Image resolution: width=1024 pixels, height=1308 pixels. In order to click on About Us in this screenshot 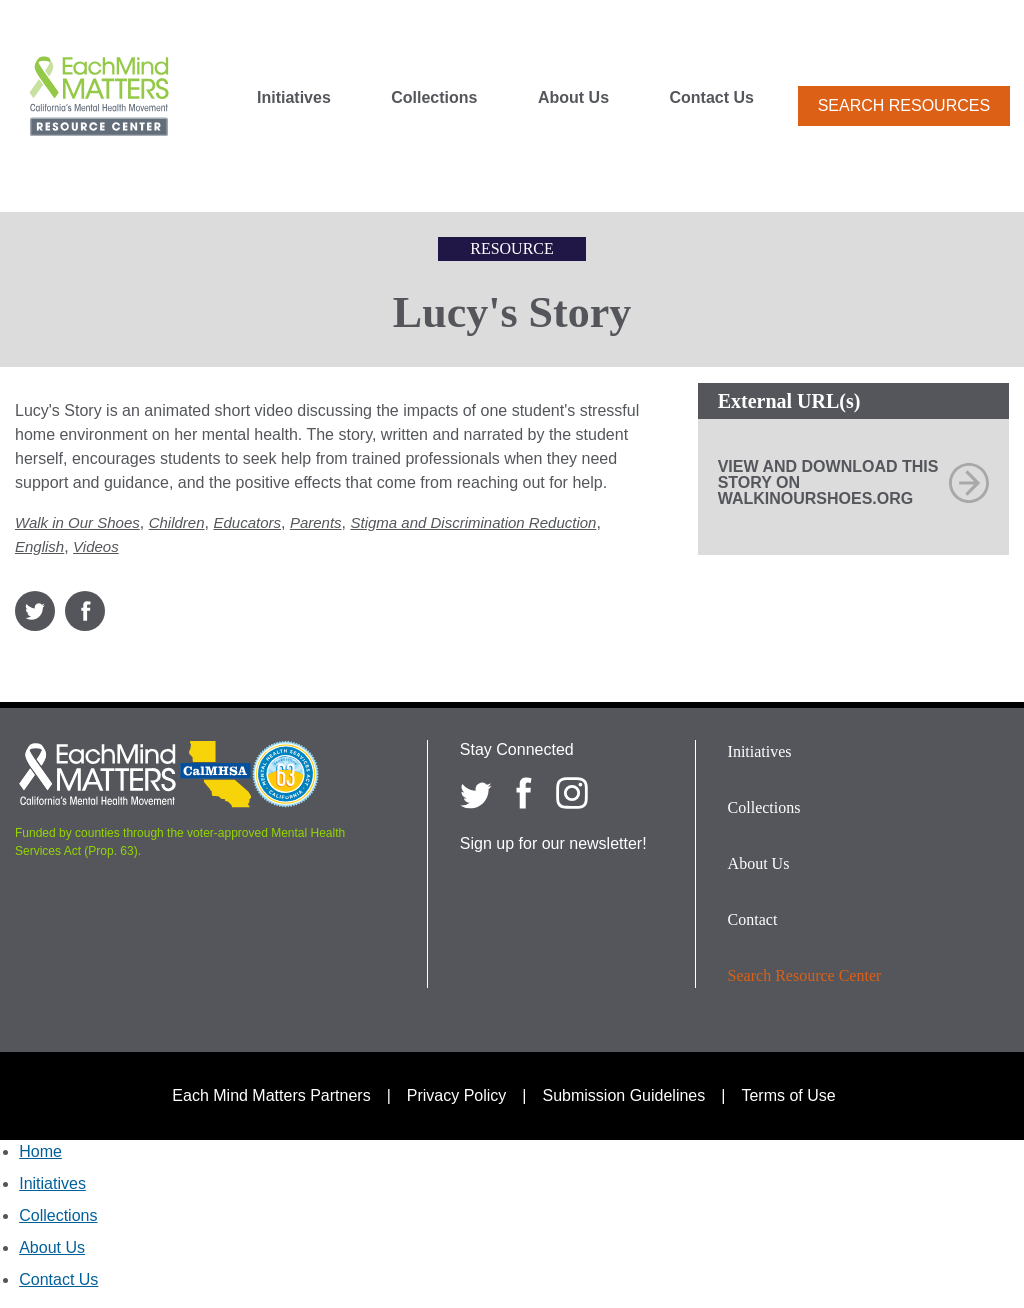, I will do `click(573, 98)`.